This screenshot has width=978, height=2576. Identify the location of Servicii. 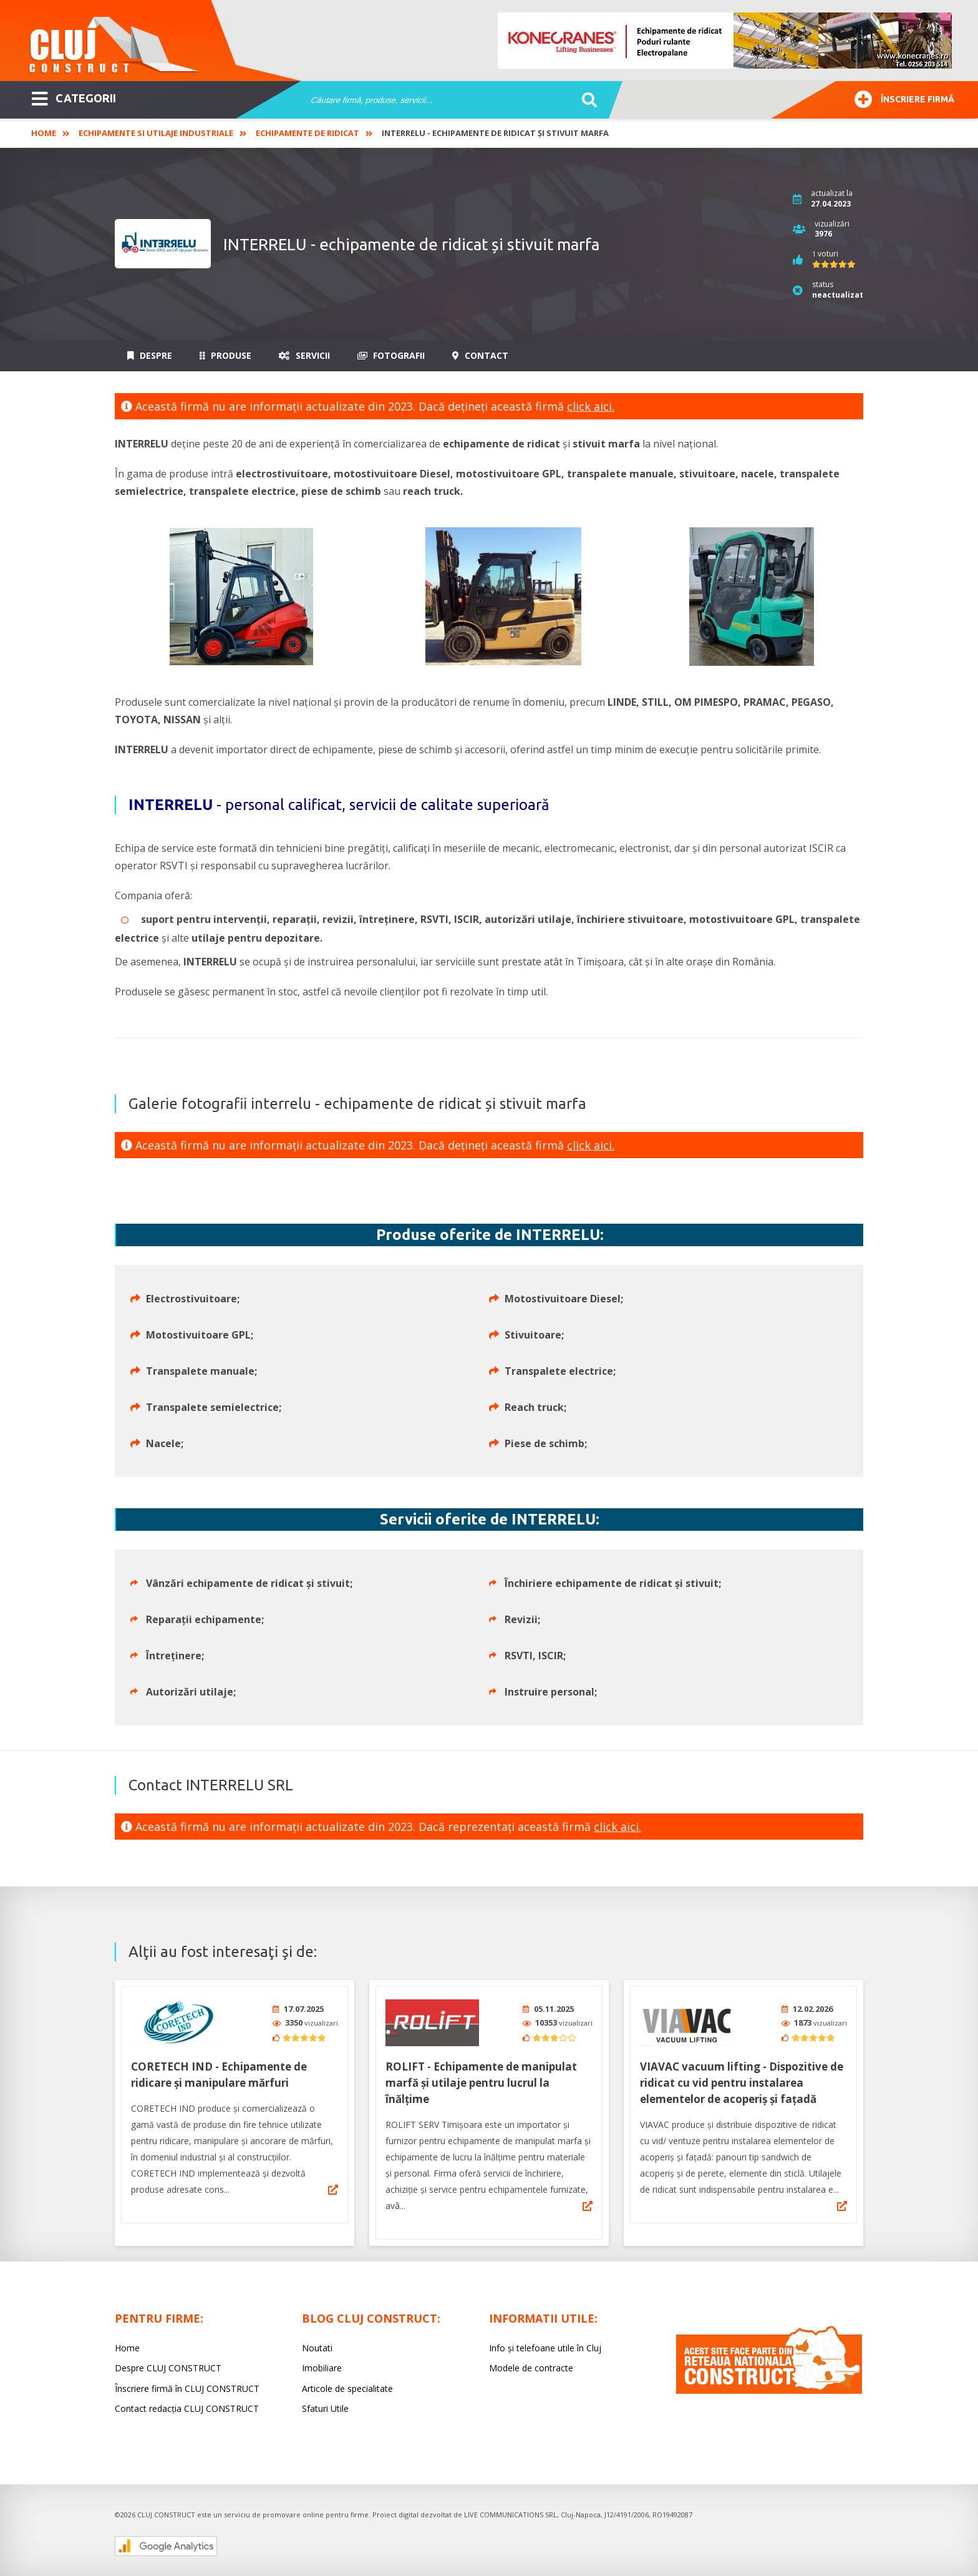
(304, 355).